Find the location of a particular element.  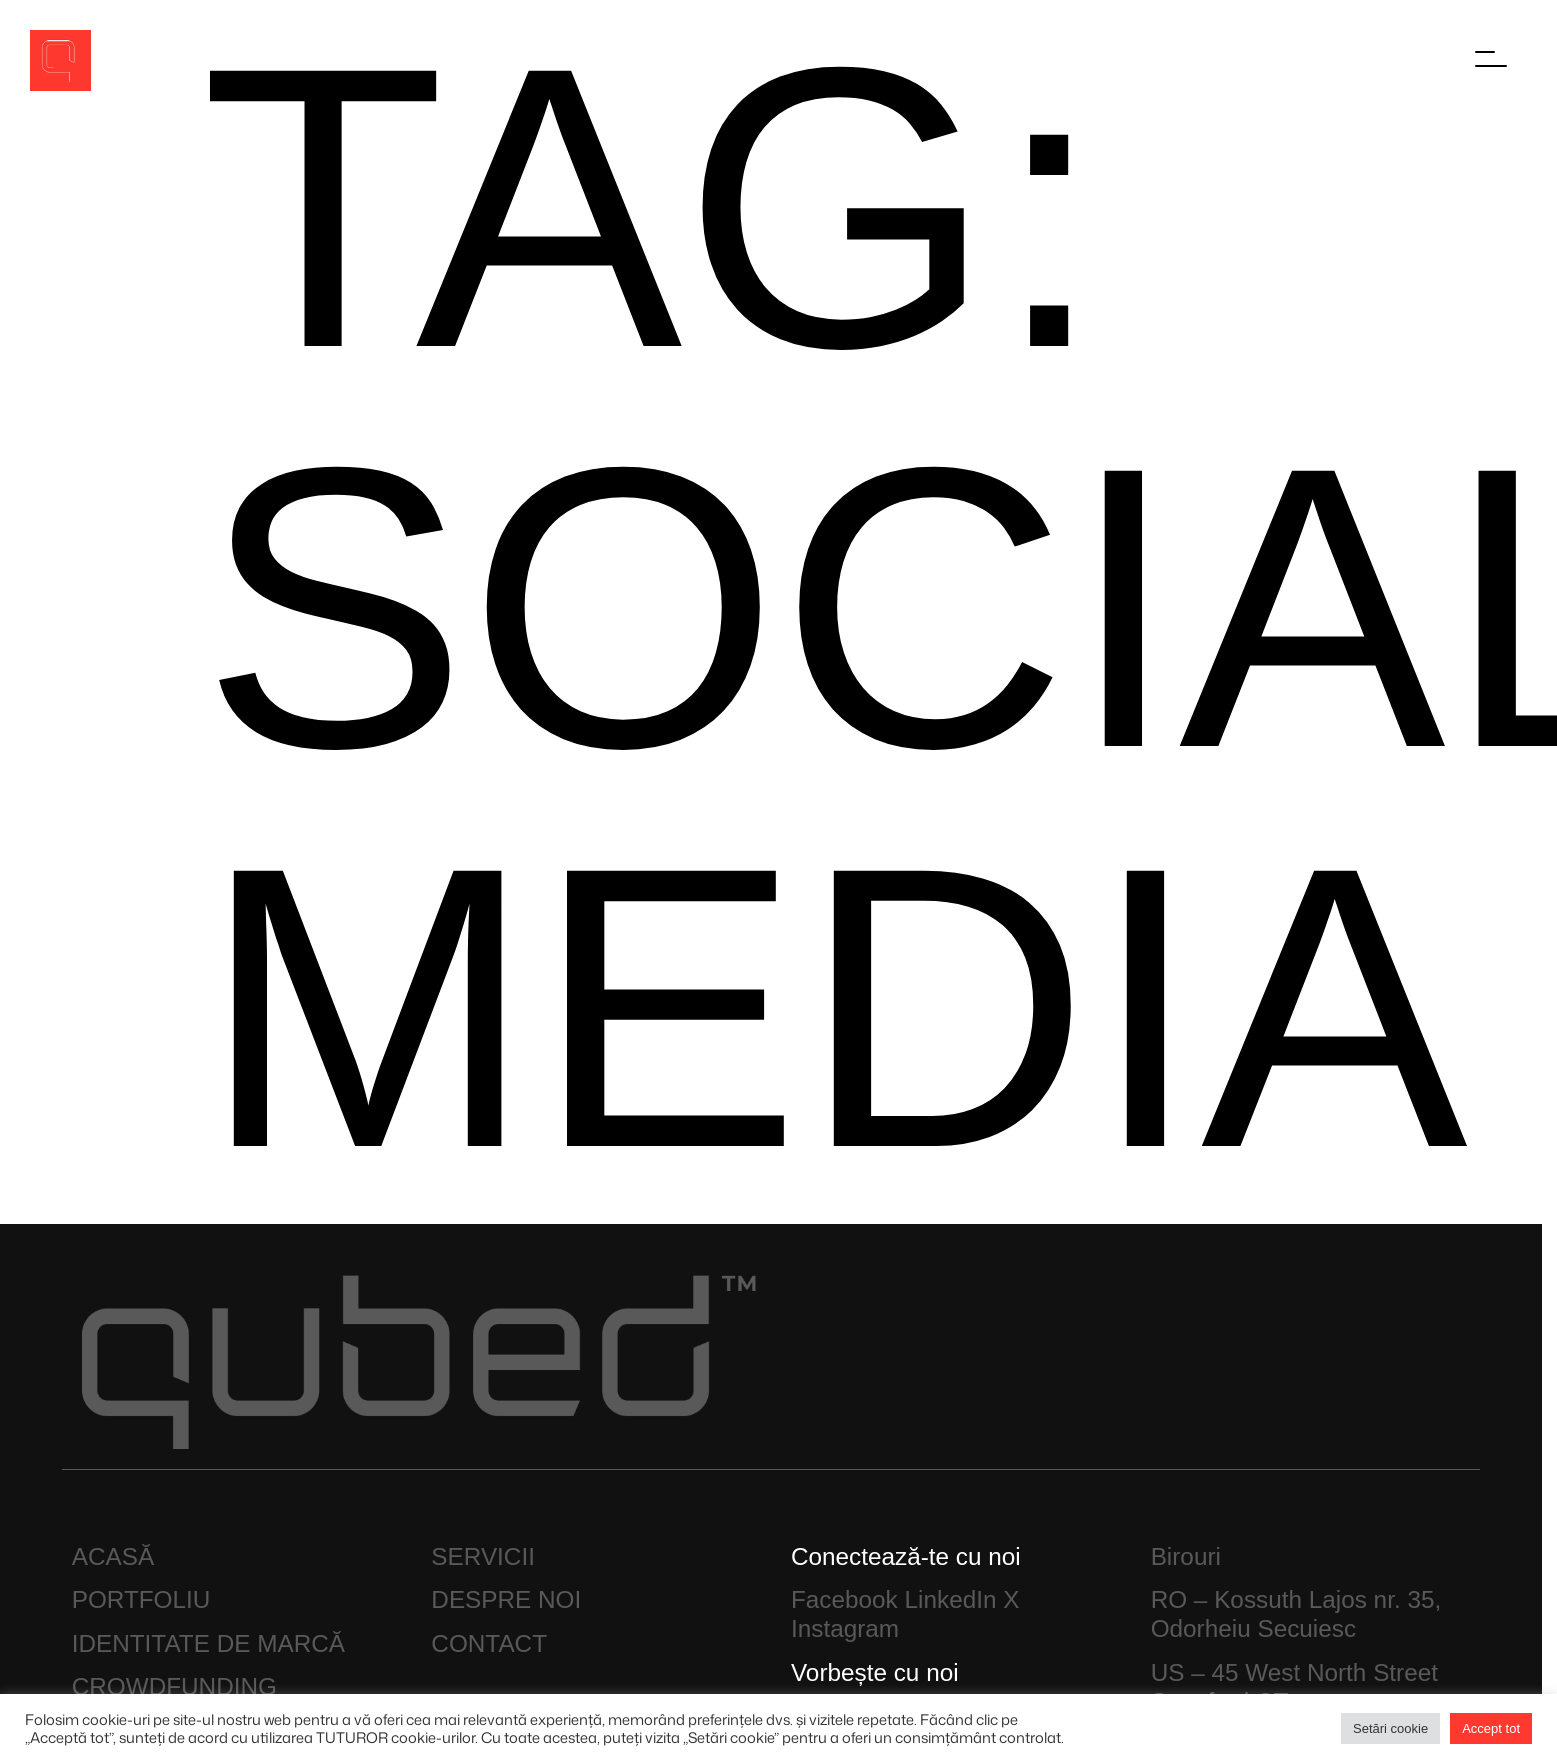

IDENTITATE DE MARCĂ is located at coordinates (208, 1643).